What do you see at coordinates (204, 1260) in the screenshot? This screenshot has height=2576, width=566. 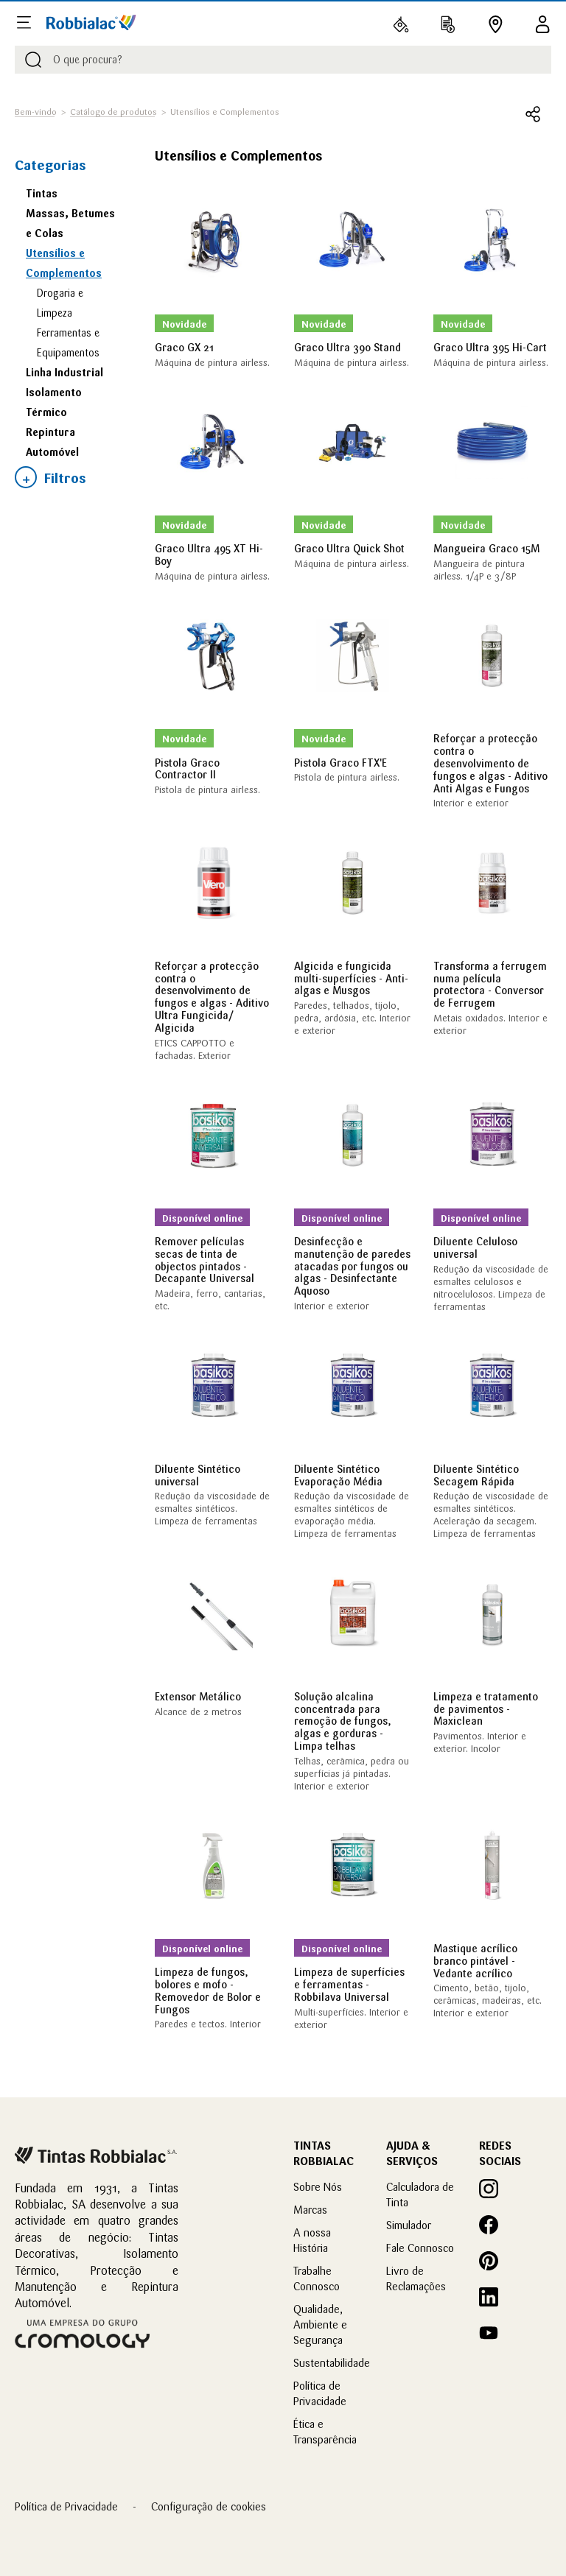 I see `Remover películas secas de tinta de objectos pintados - Decapante Universal` at bounding box center [204, 1260].